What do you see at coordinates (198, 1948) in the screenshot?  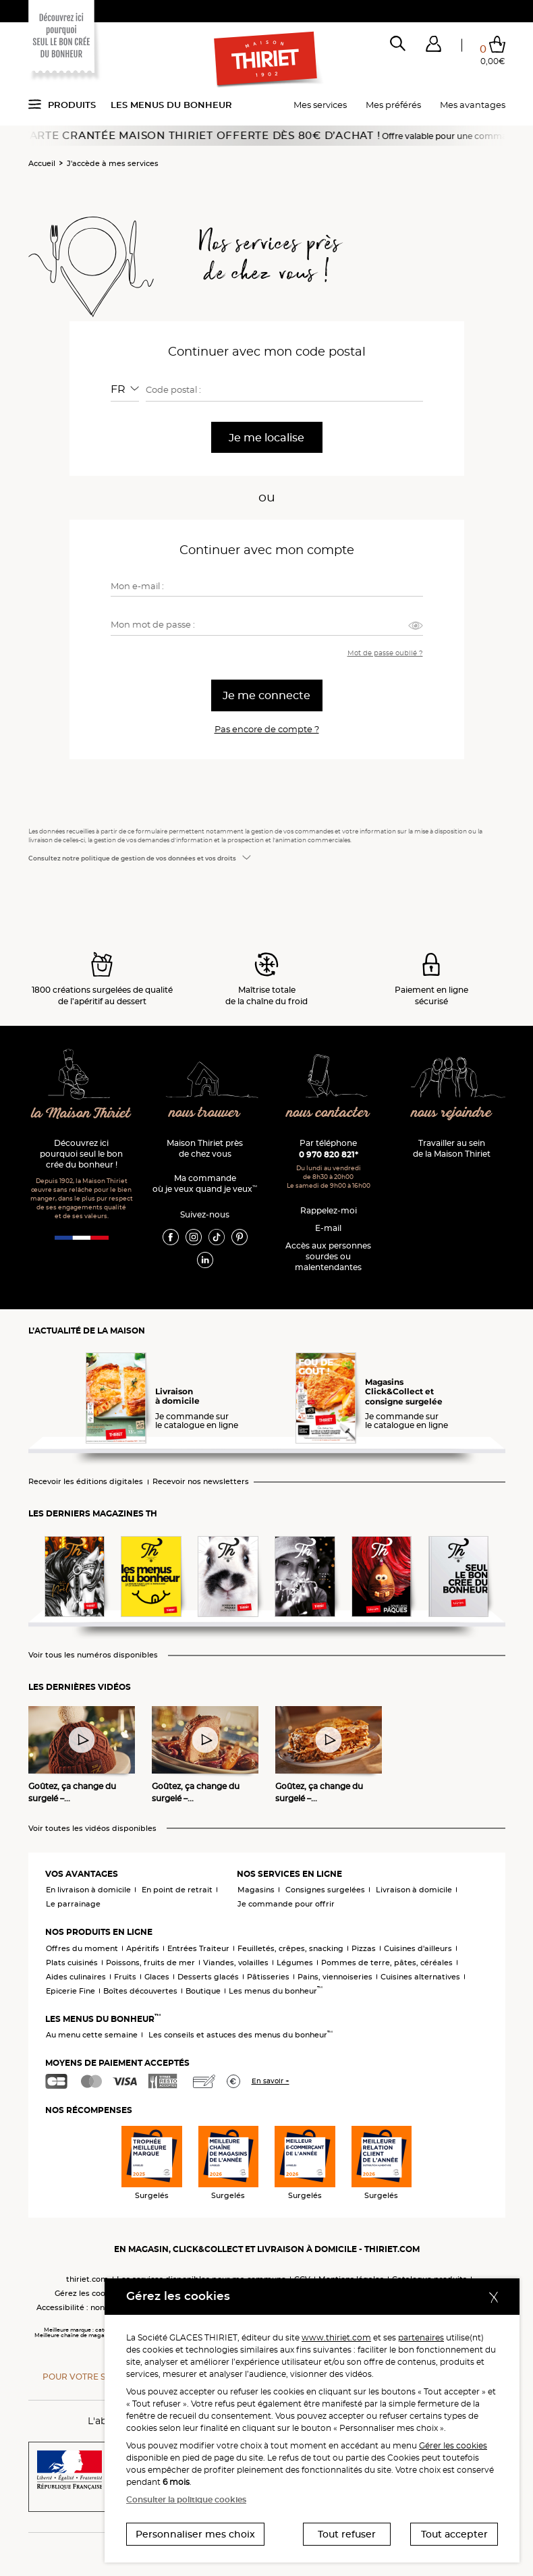 I see `Entrées Traiteur` at bounding box center [198, 1948].